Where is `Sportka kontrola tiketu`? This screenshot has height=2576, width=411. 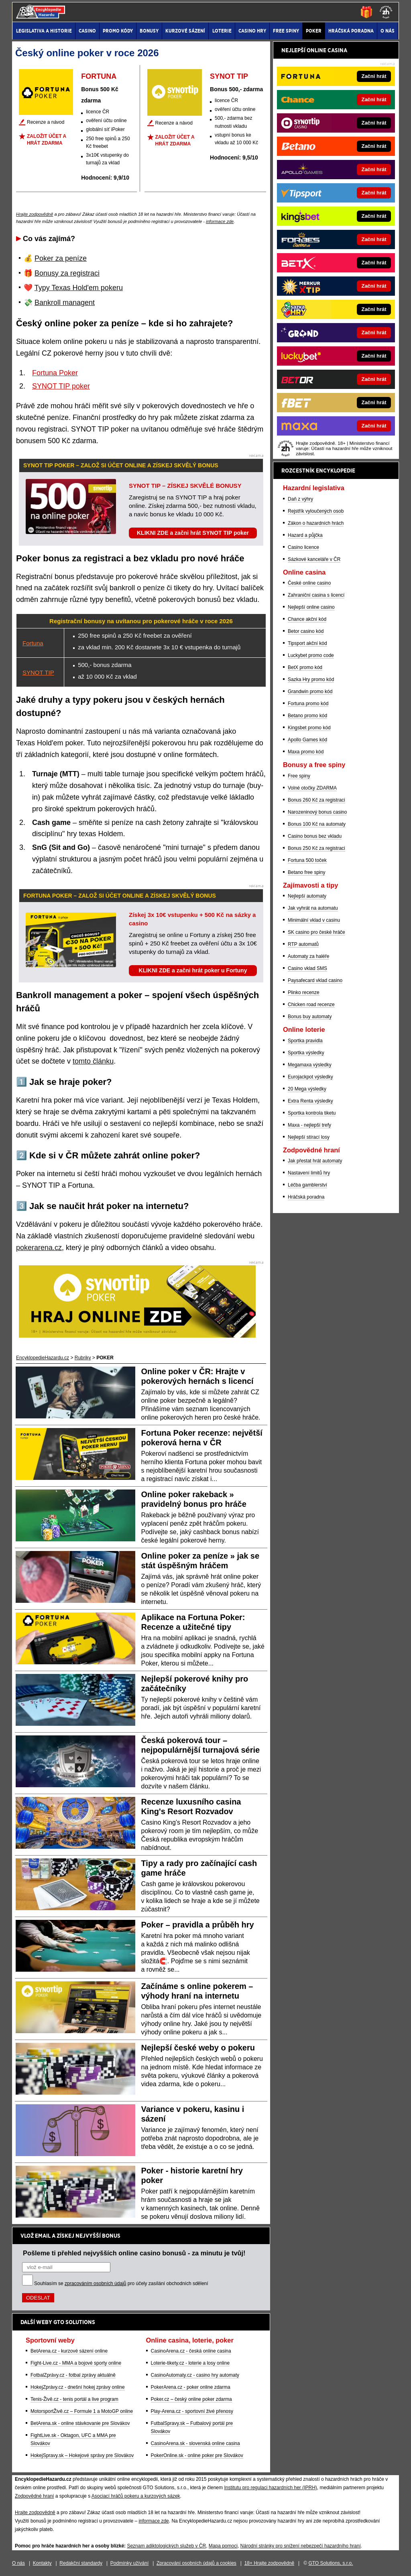
Sportka kontrola tiketu is located at coordinates (312, 1113).